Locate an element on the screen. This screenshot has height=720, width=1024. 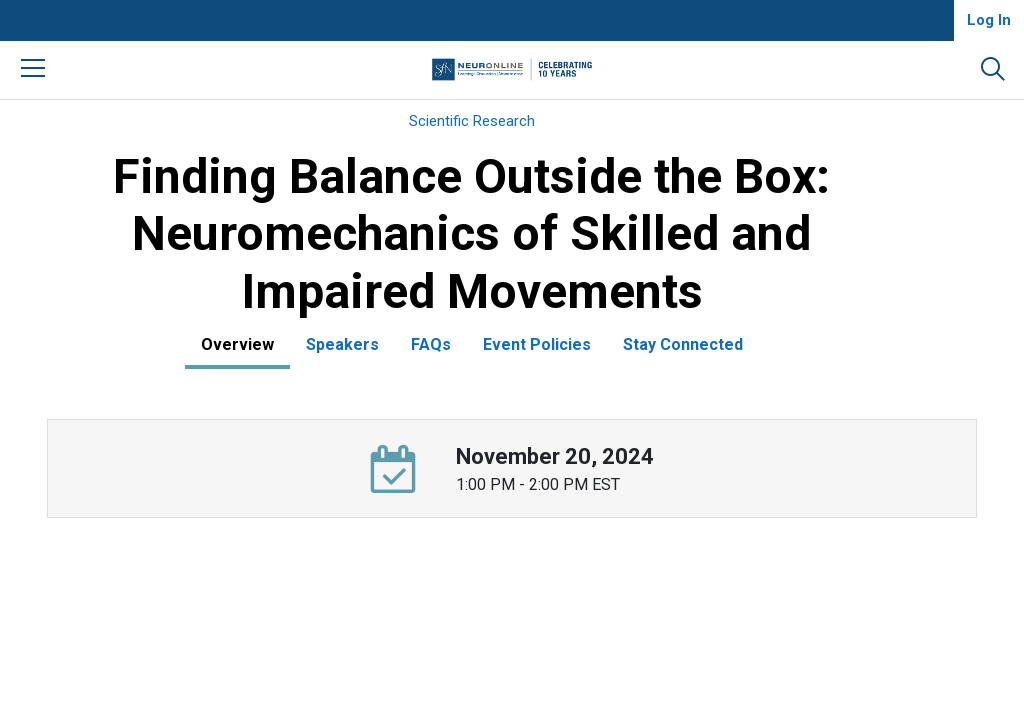
Stay Connected [tab] is located at coordinates (683, 344).